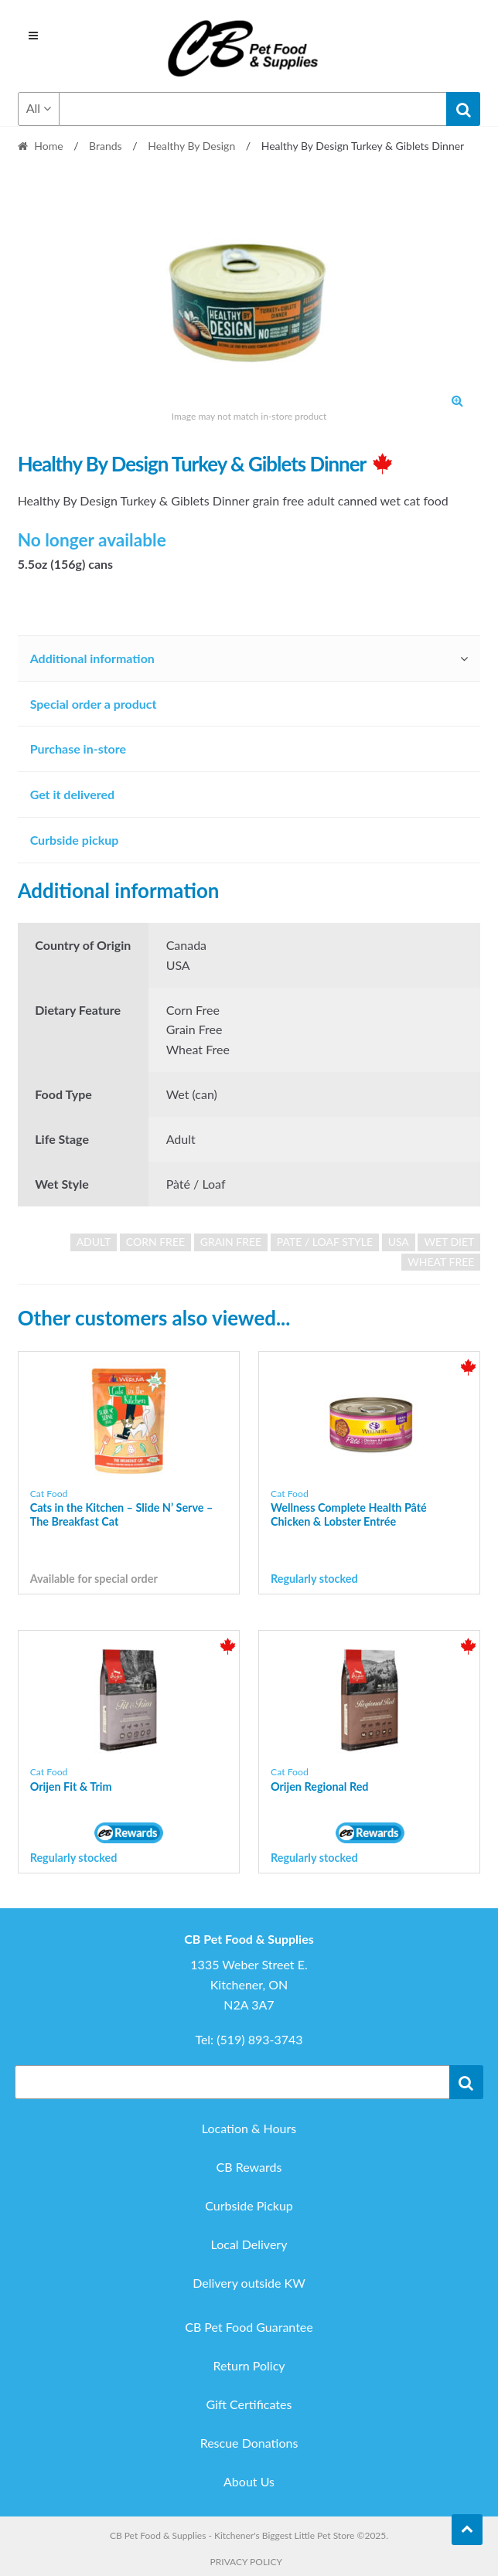 This screenshot has width=498, height=2576. What do you see at coordinates (249, 2481) in the screenshot?
I see `About Us` at bounding box center [249, 2481].